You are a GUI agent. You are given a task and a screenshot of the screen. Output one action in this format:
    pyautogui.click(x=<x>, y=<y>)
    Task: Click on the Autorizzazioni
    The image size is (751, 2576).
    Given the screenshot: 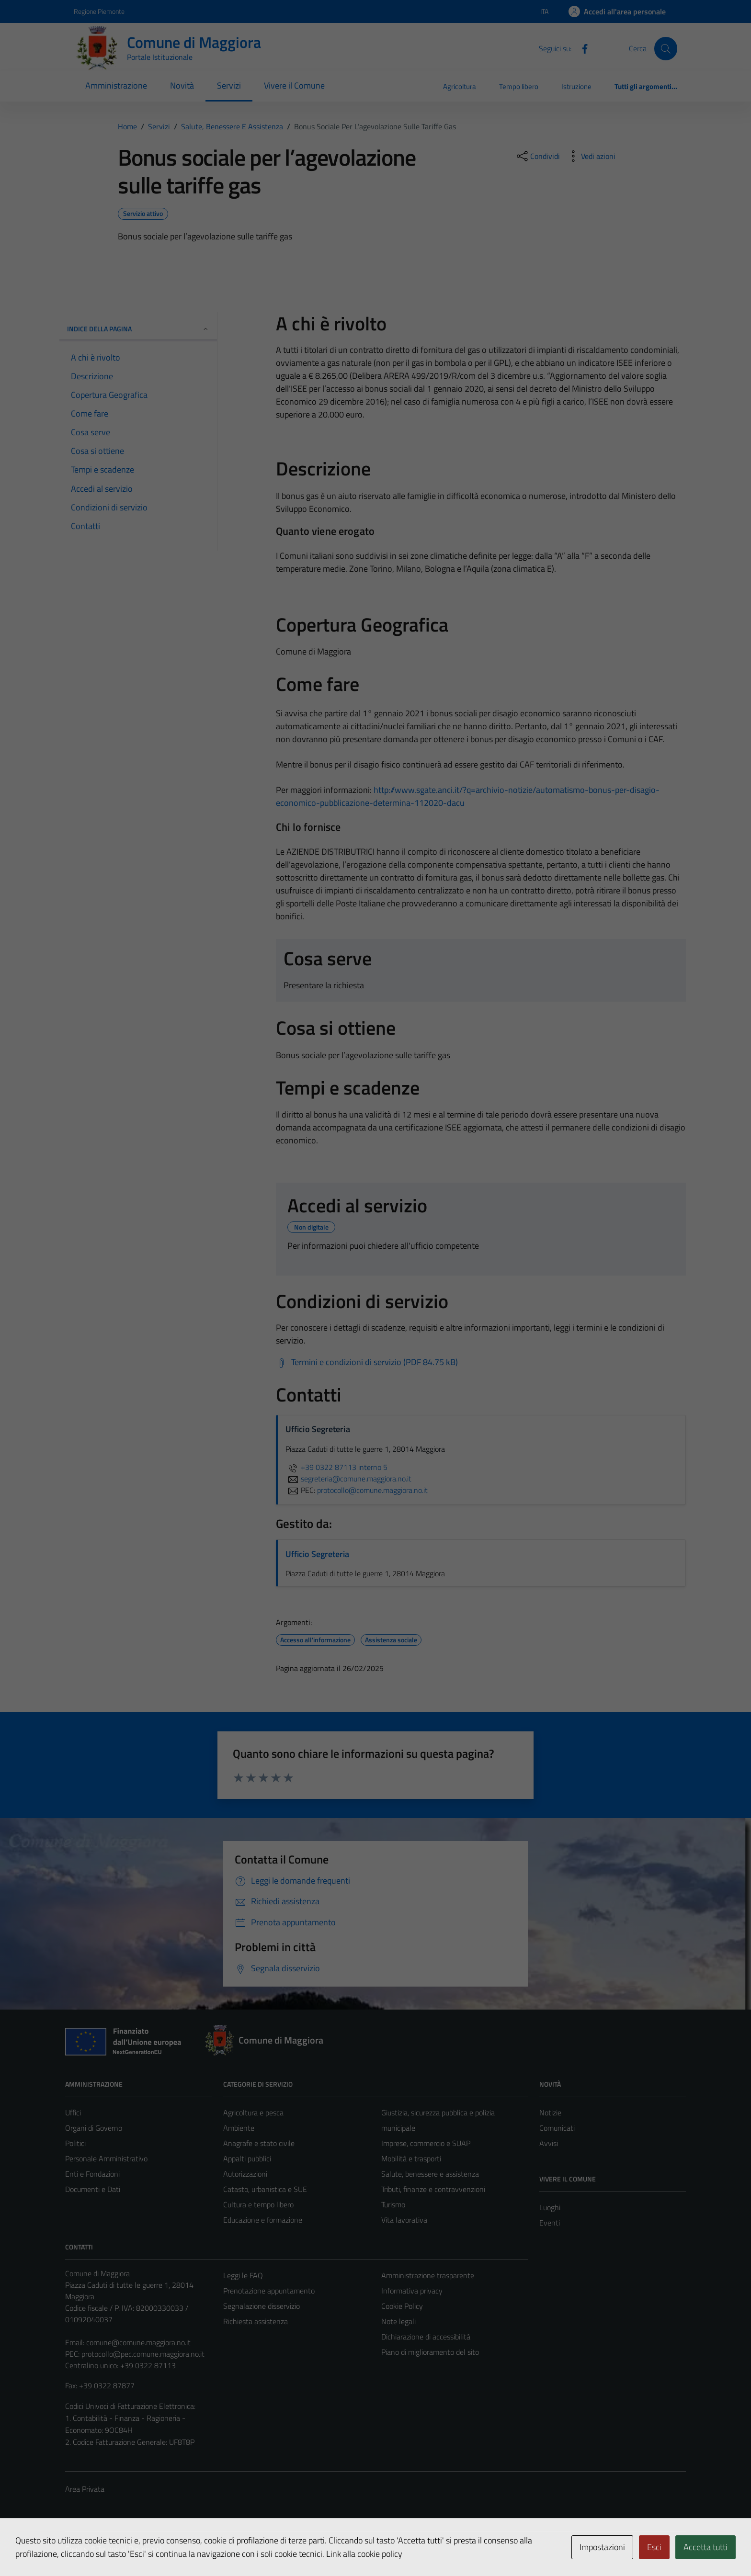 What is the action you would take?
    pyautogui.click(x=245, y=2174)
    